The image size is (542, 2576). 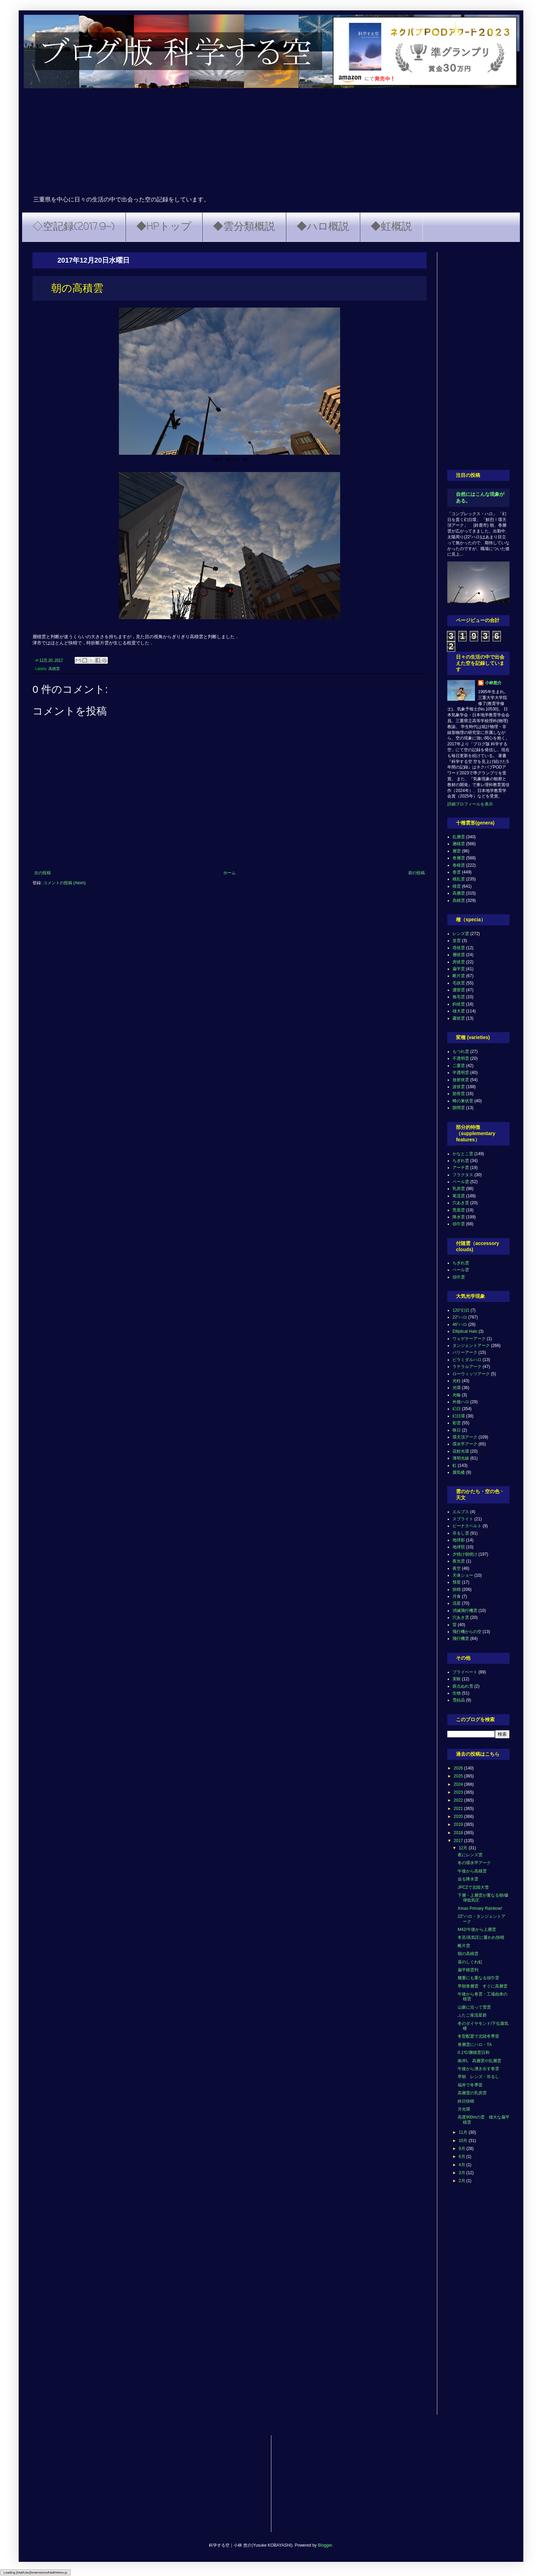 I want to click on 蜃気楼, so click(x=458, y=1472).